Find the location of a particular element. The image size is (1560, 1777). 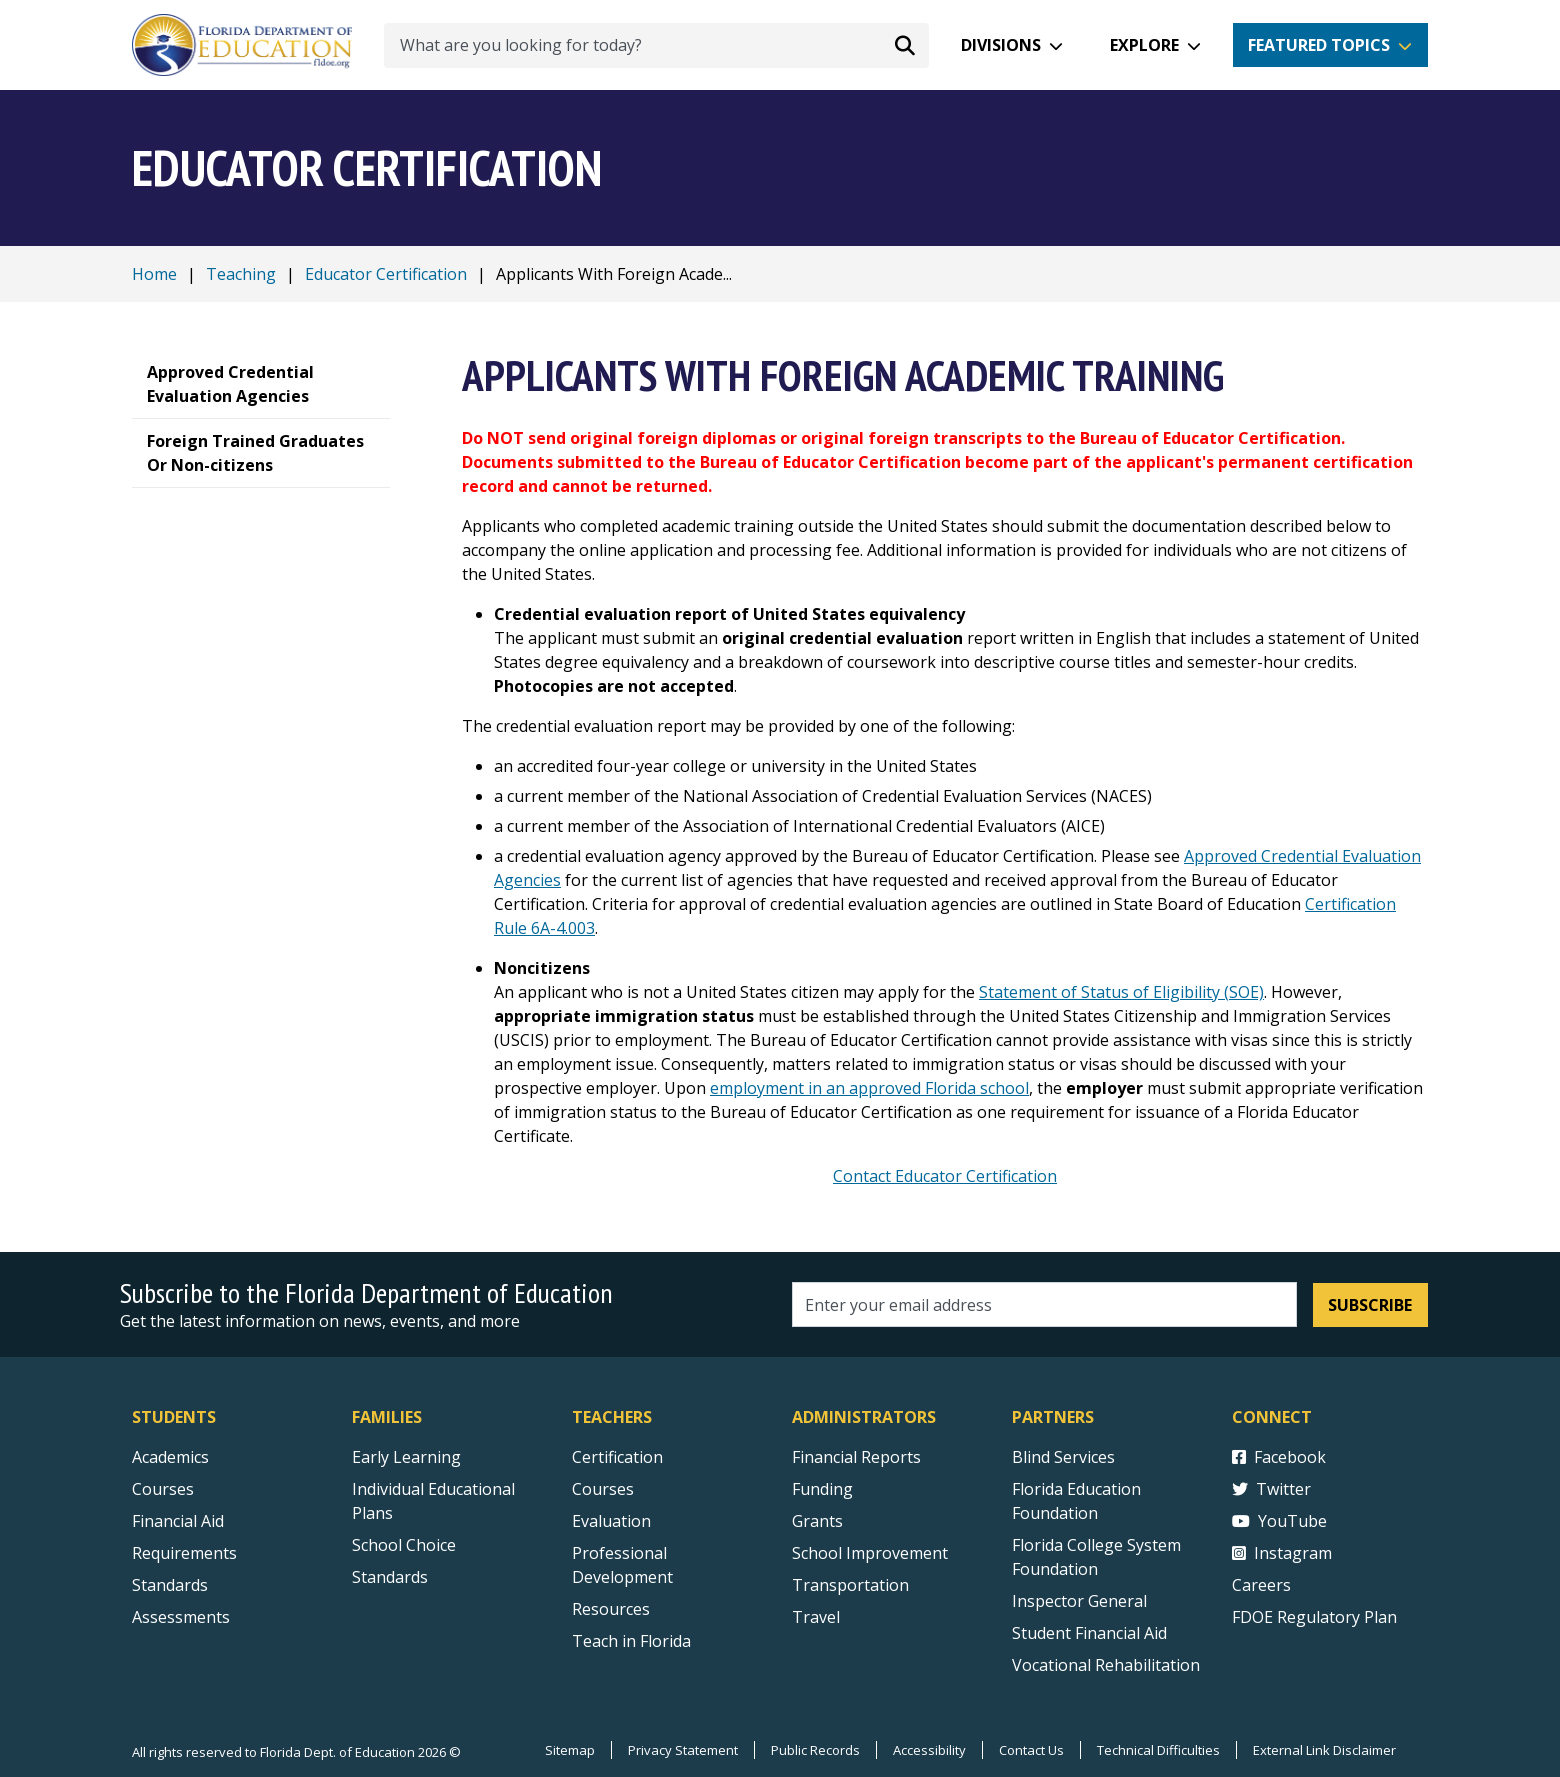

[What are you looking for today?] is located at coordinates (656, 45).